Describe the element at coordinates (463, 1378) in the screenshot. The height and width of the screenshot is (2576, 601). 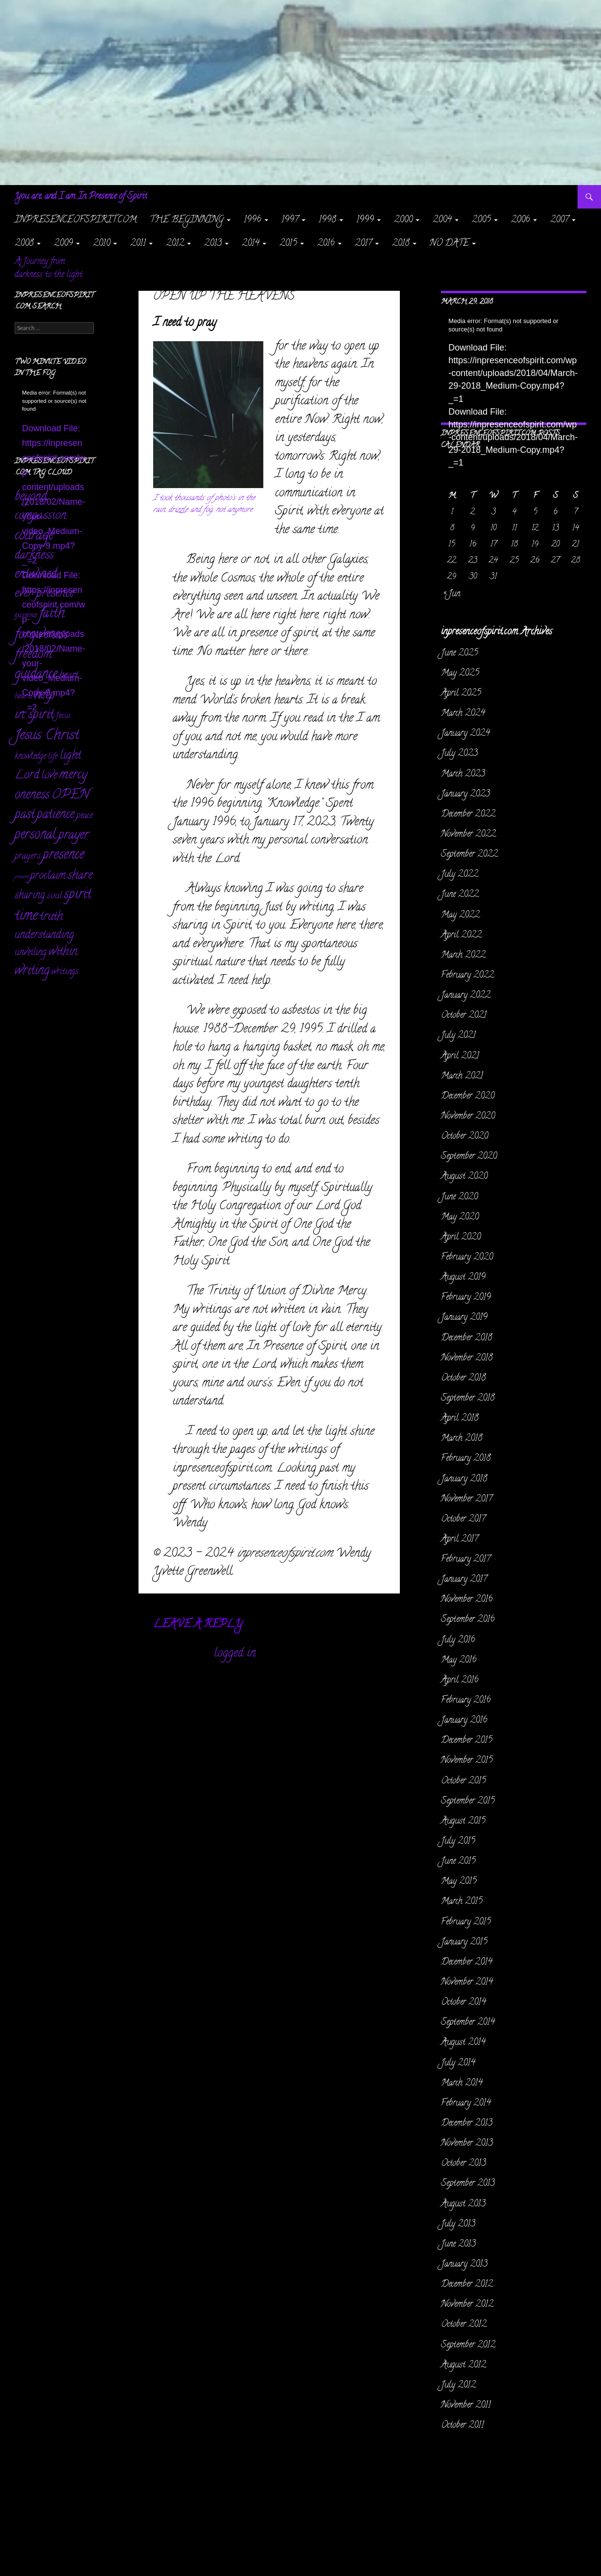
I see `October 2018` at that location.